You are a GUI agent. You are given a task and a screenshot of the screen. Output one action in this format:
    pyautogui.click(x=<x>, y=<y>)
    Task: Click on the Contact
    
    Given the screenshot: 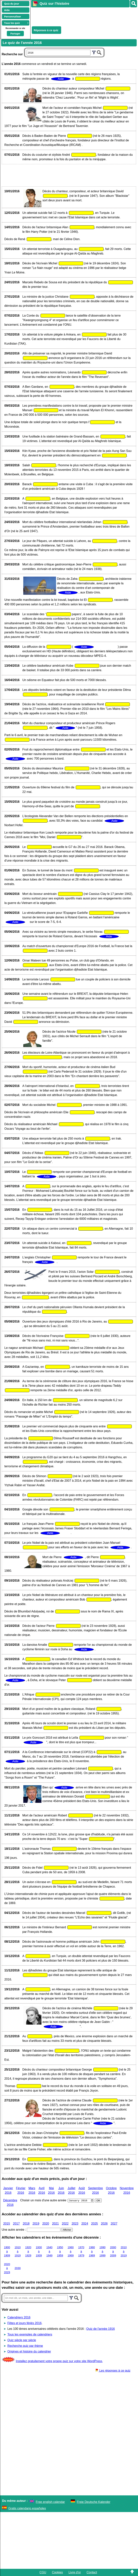 What is the action you would take?
    pyautogui.click(x=92, y=2572)
    